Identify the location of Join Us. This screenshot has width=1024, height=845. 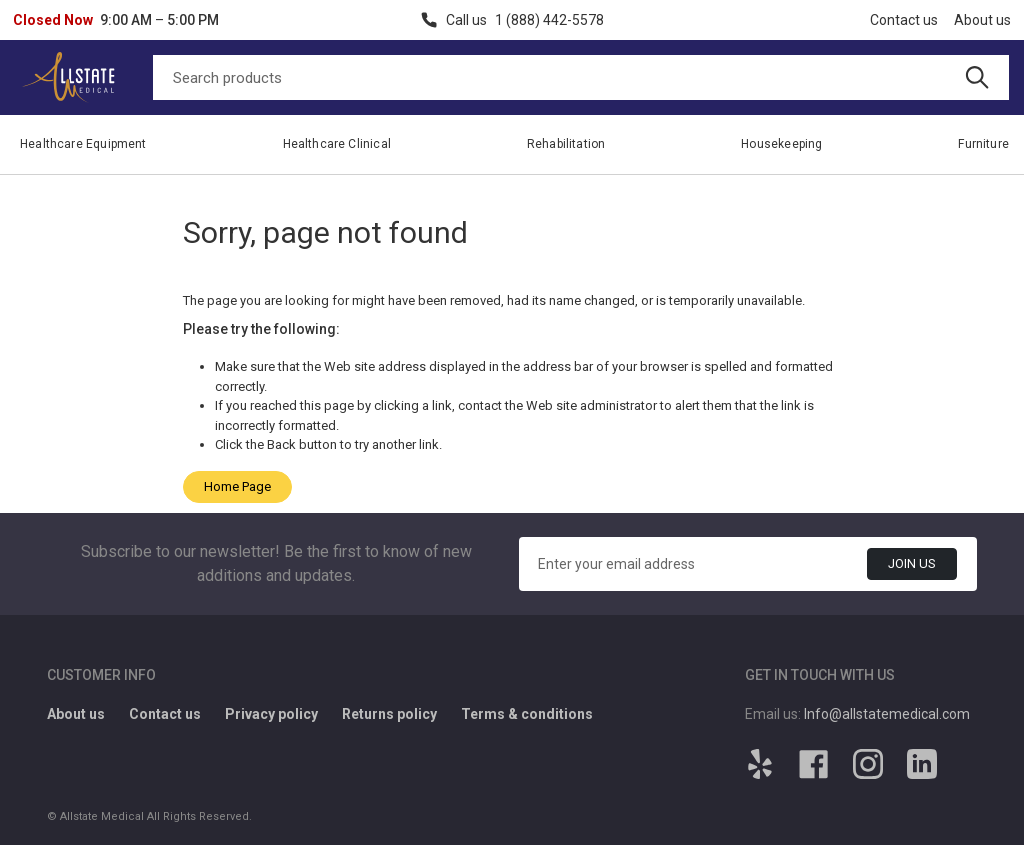
(912, 563).